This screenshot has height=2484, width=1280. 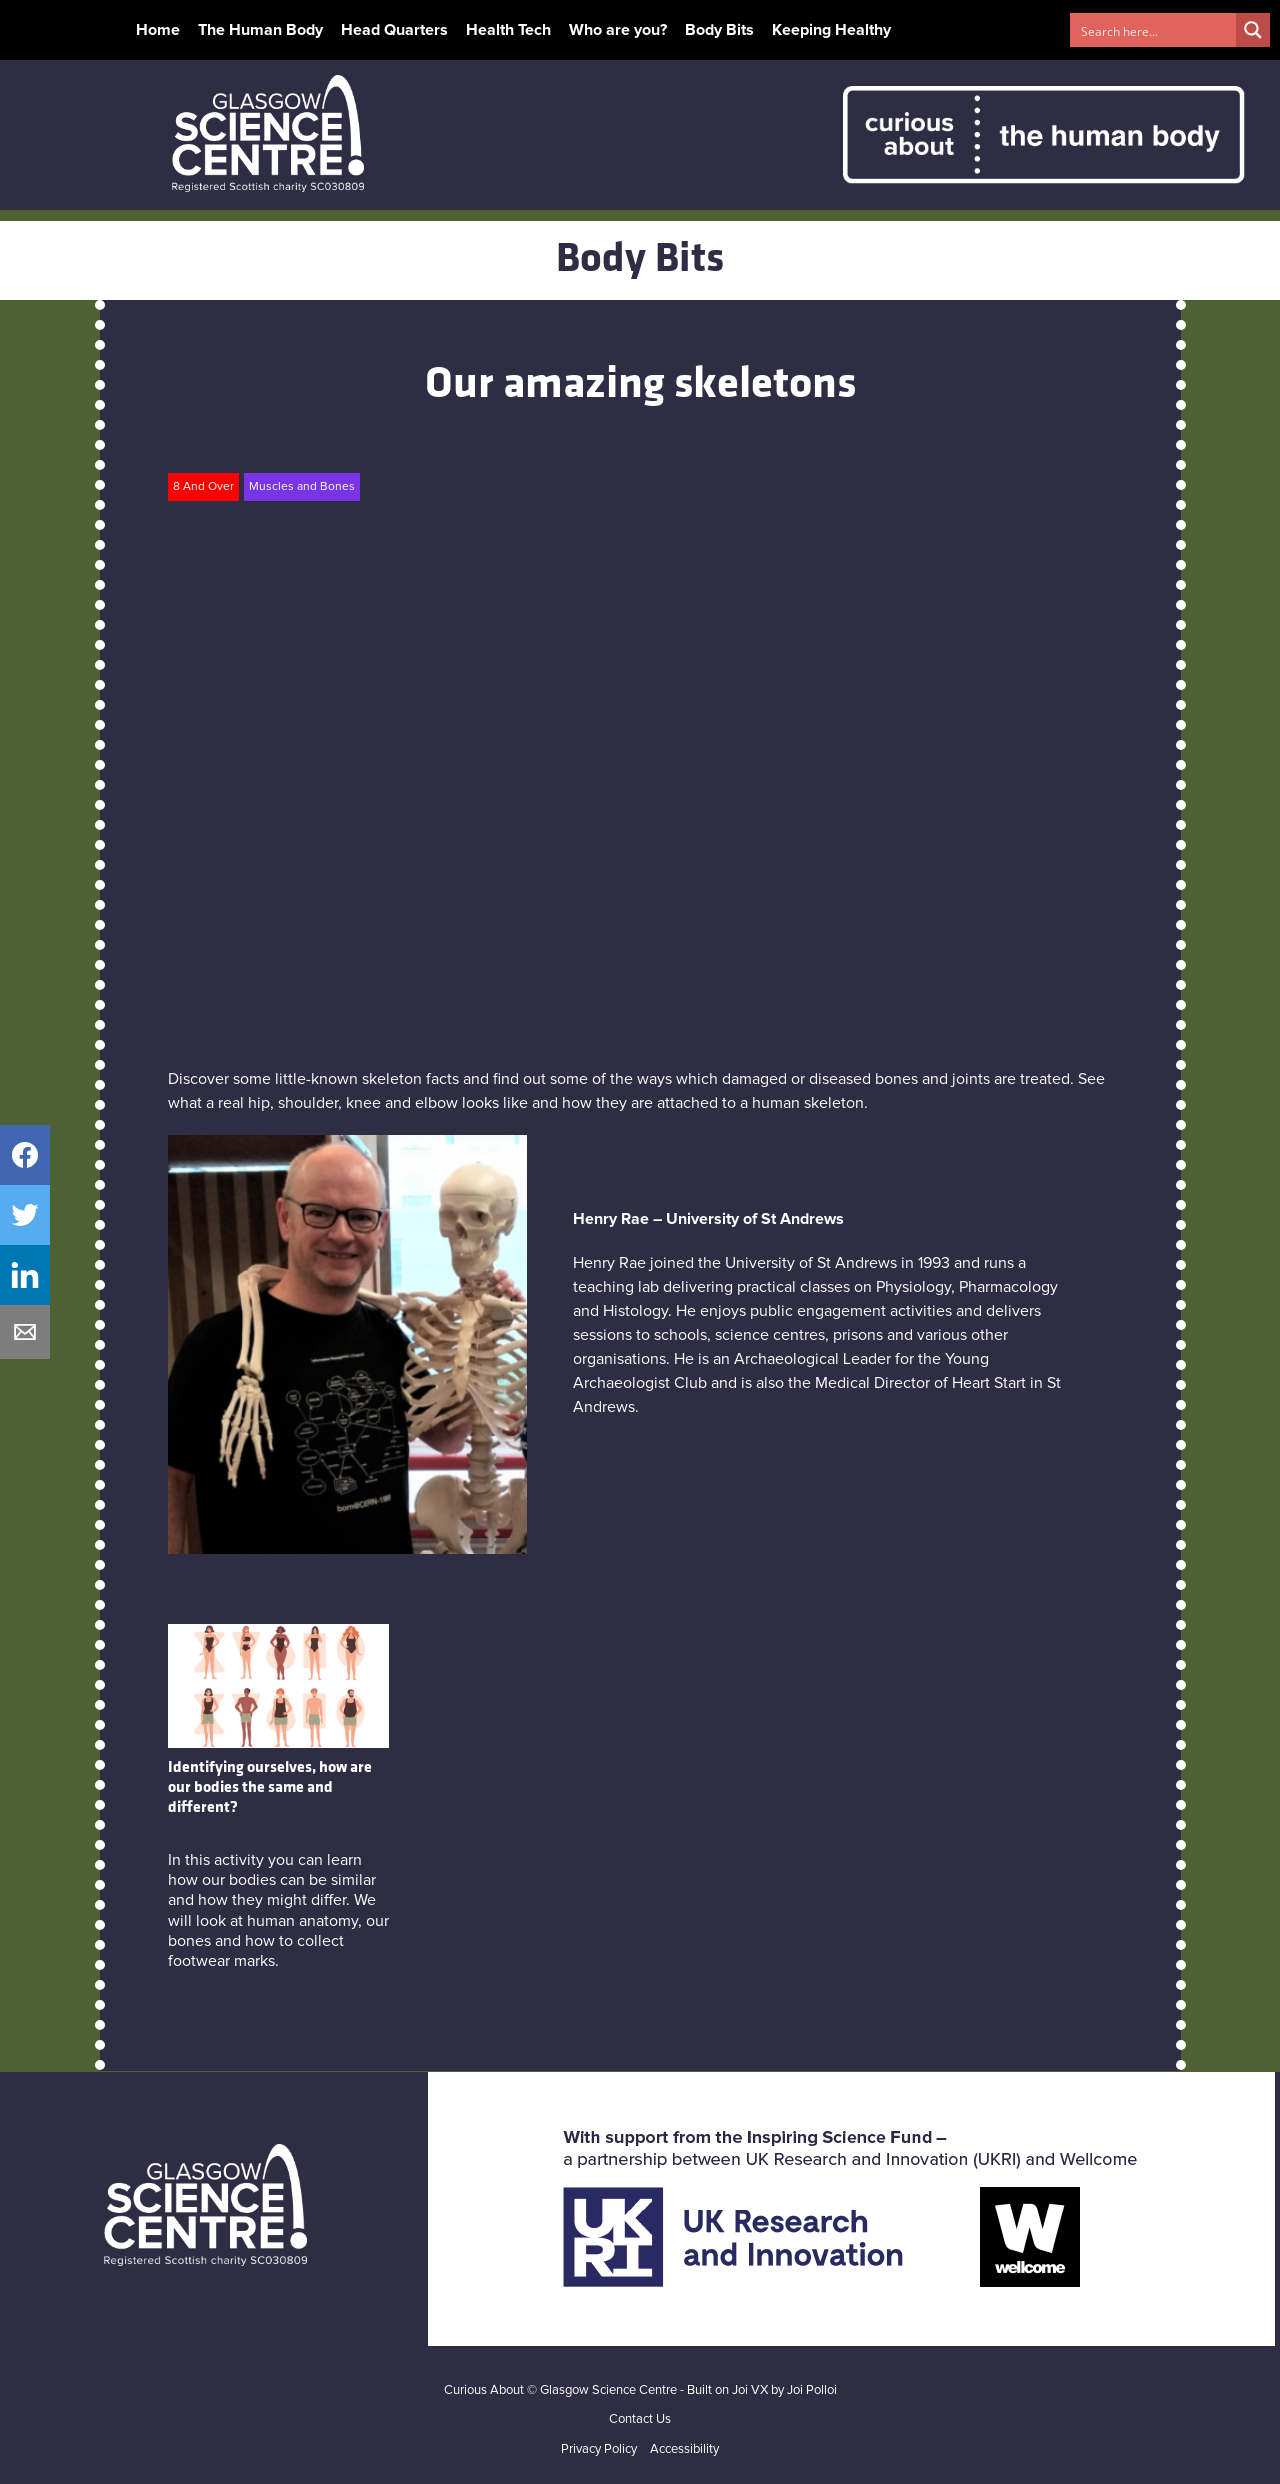 What do you see at coordinates (1154, 30) in the screenshot?
I see `[Search input 1]` at bounding box center [1154, 30].